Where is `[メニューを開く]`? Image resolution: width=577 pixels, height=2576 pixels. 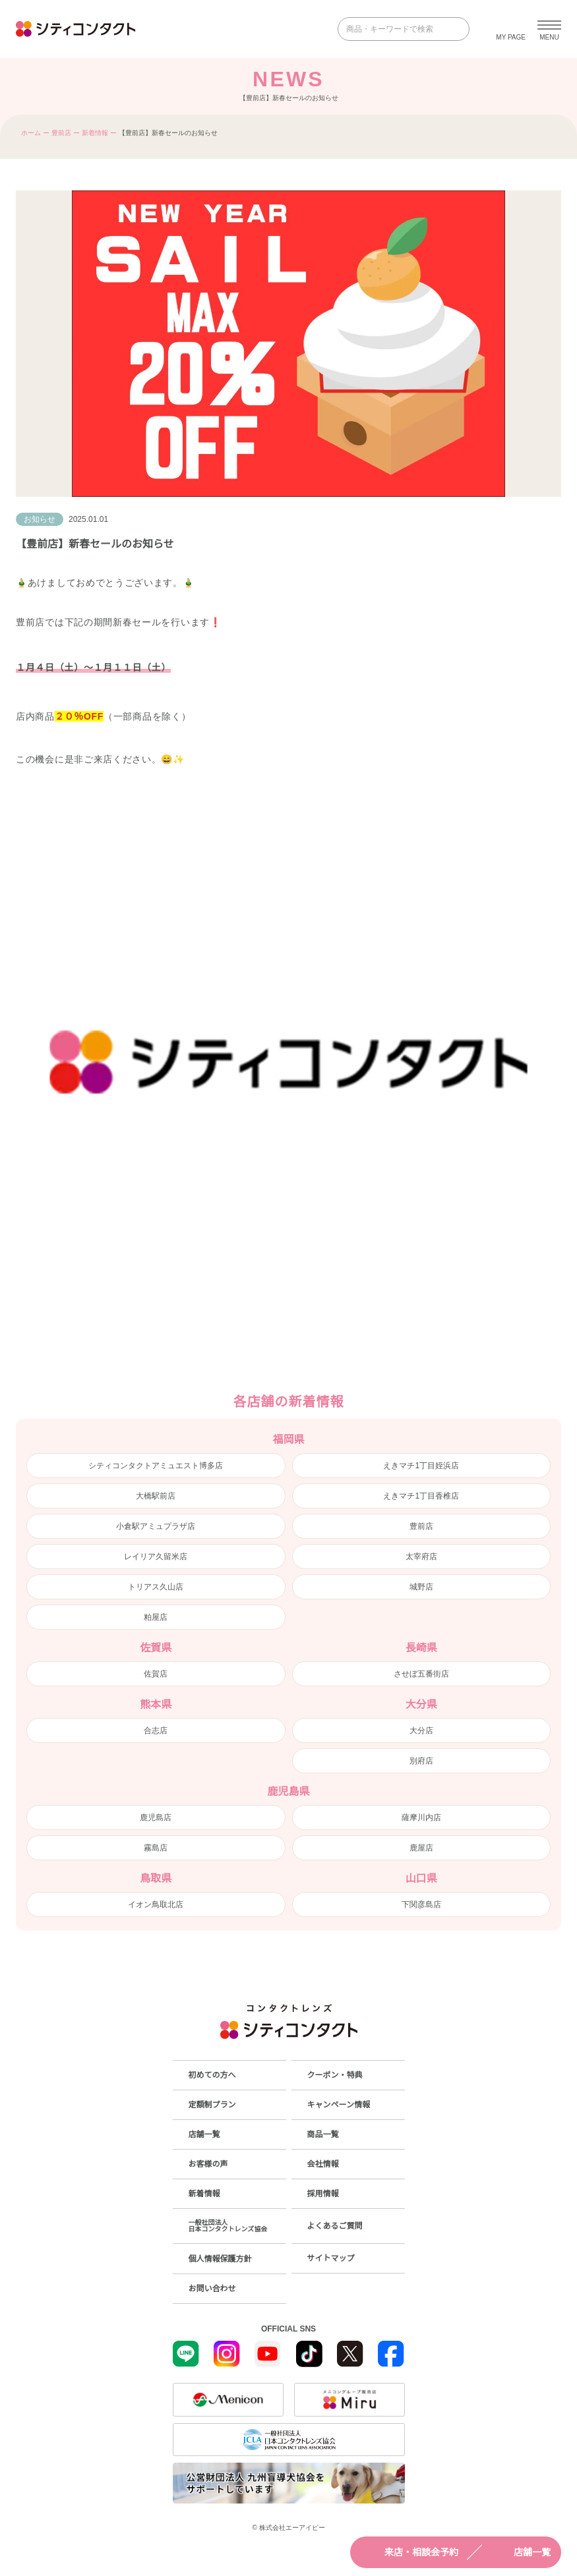
[メニューを開く] is located at coordinates (549, 29).